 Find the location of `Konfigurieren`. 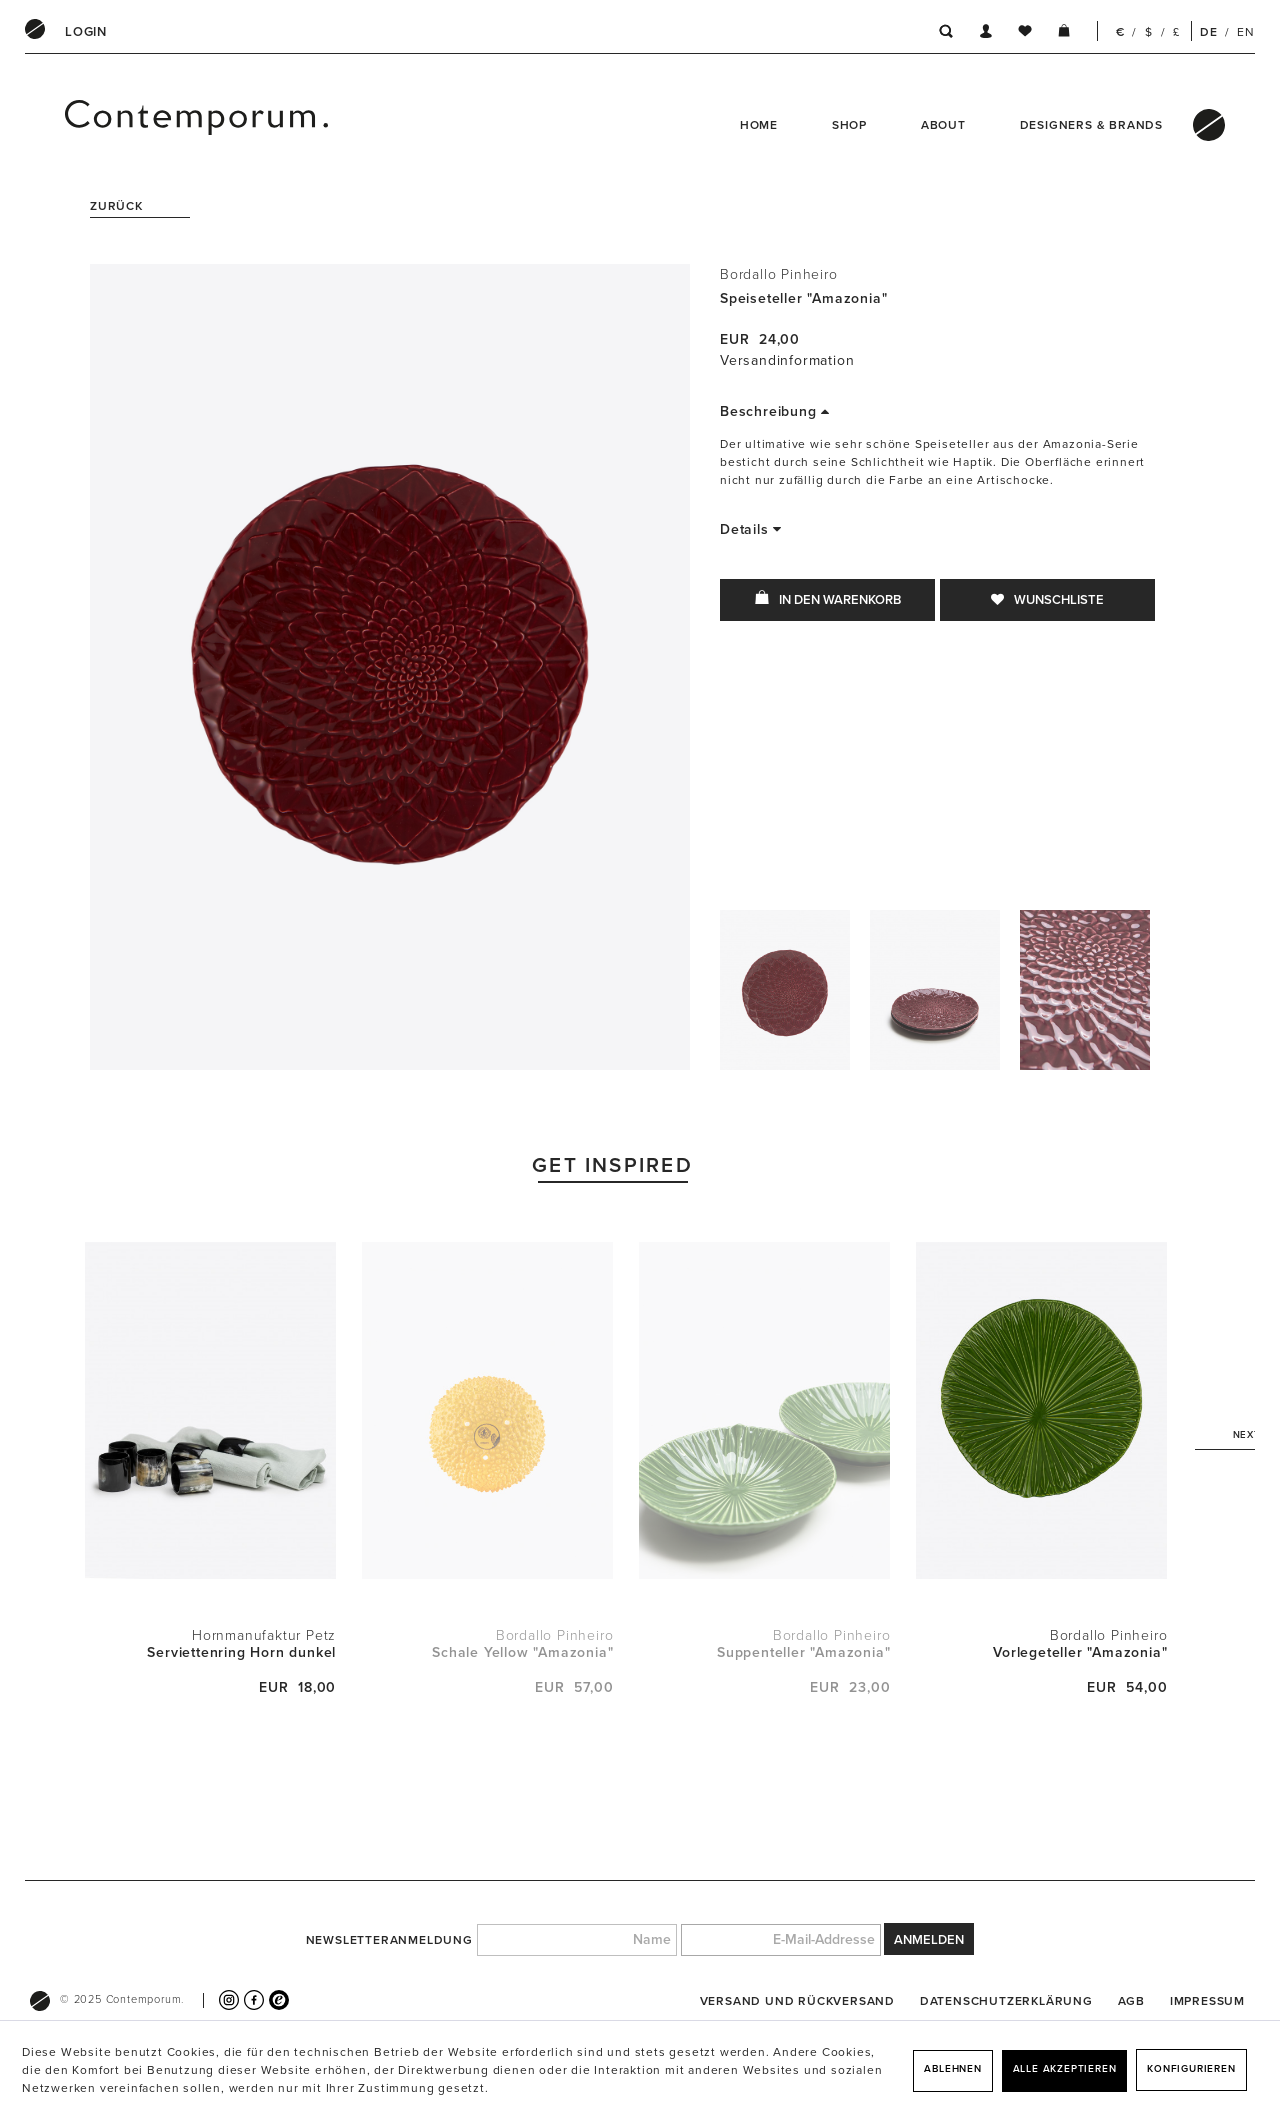

Konfigurieren is located at coordinates (1191, 2069).